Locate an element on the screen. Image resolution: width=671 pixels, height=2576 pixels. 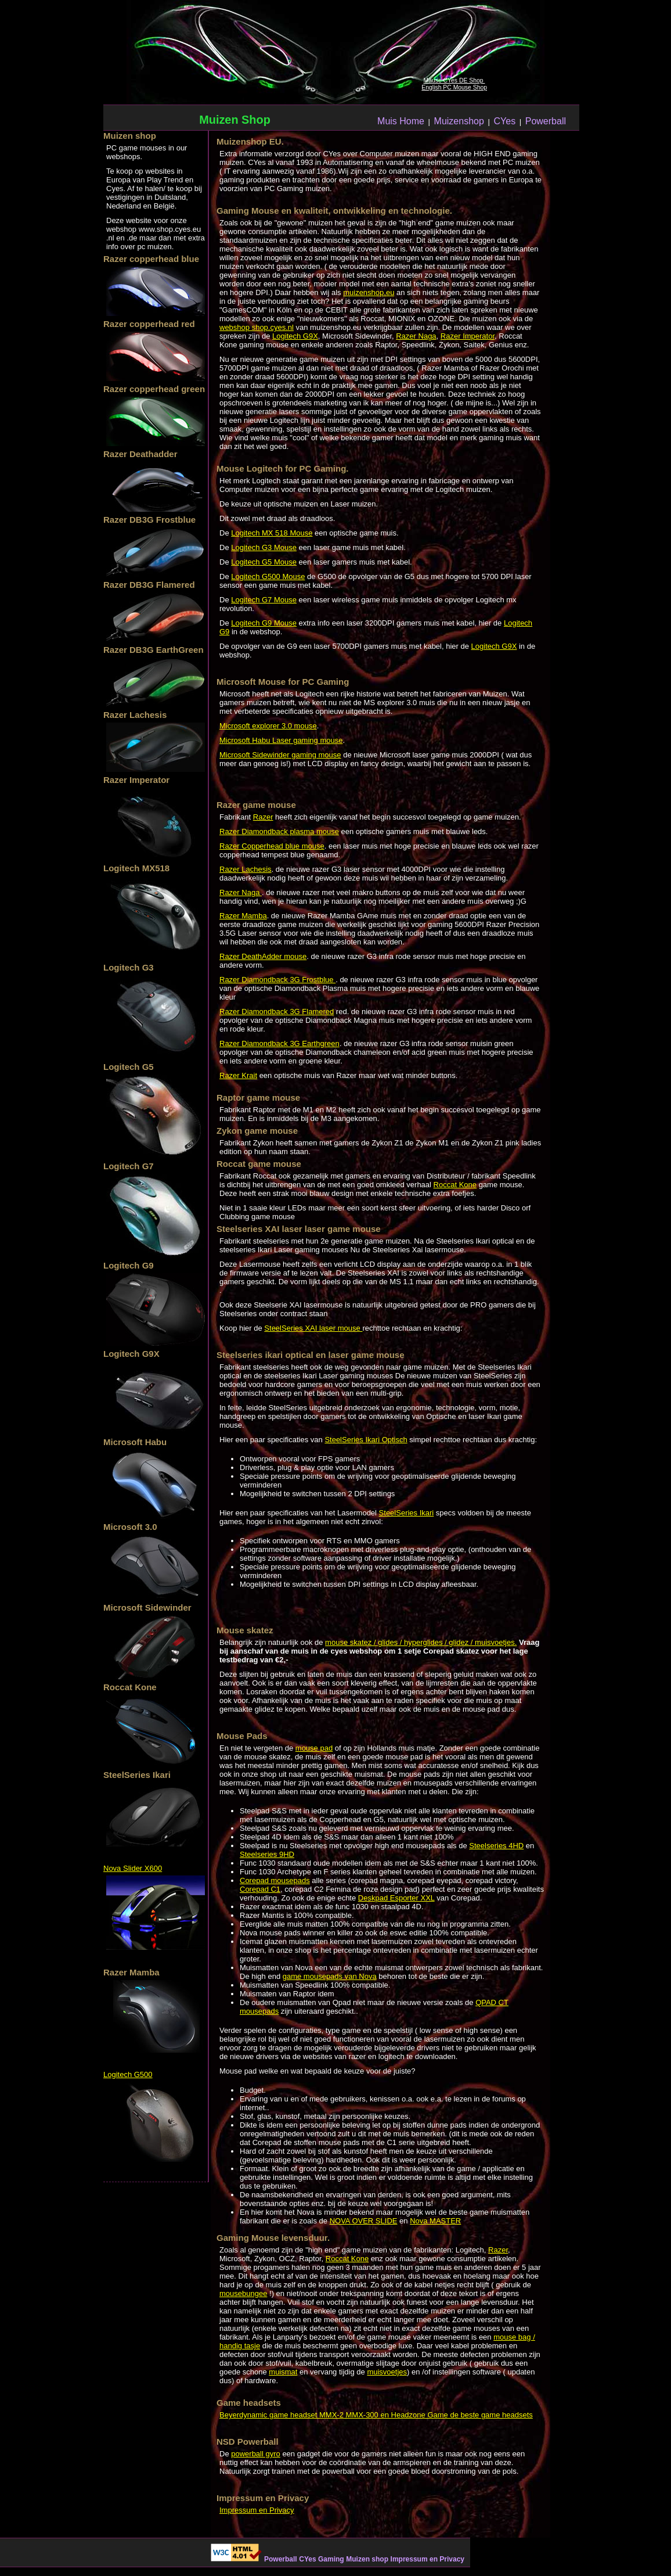
Corepad mousepads is located at coordinates (275, 1880).